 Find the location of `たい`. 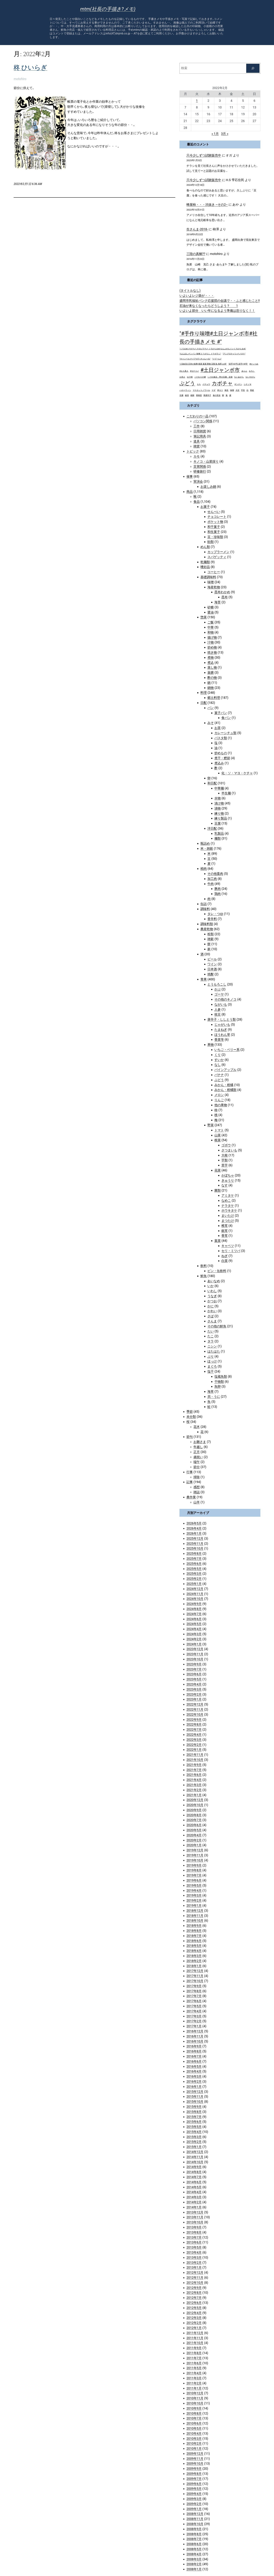

たい is located at coordinates (210, 1331).